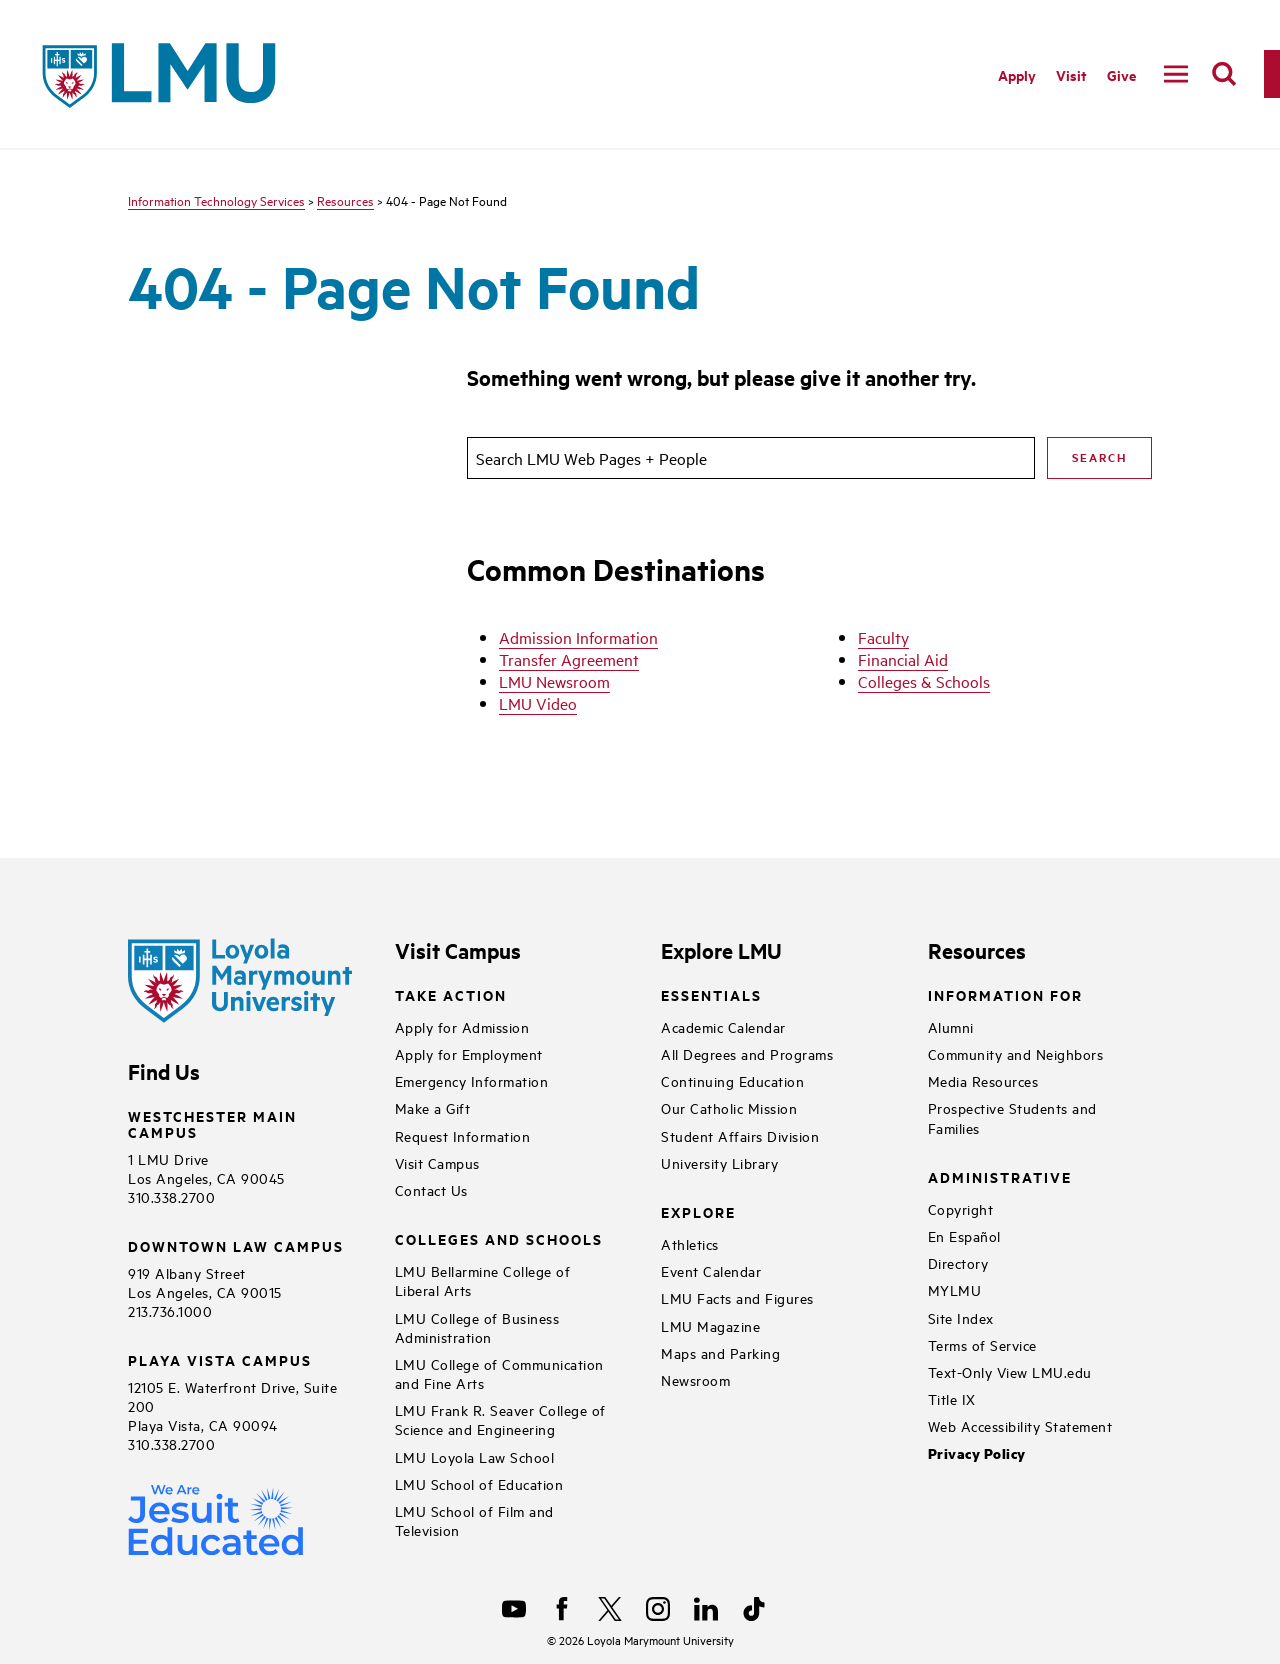 The height and width of the screenshot is (1664, 1280). What do you see at coordinates (690, 1243) in the screenshot?
I see `Athletics` at bounding box center [690, 1243].